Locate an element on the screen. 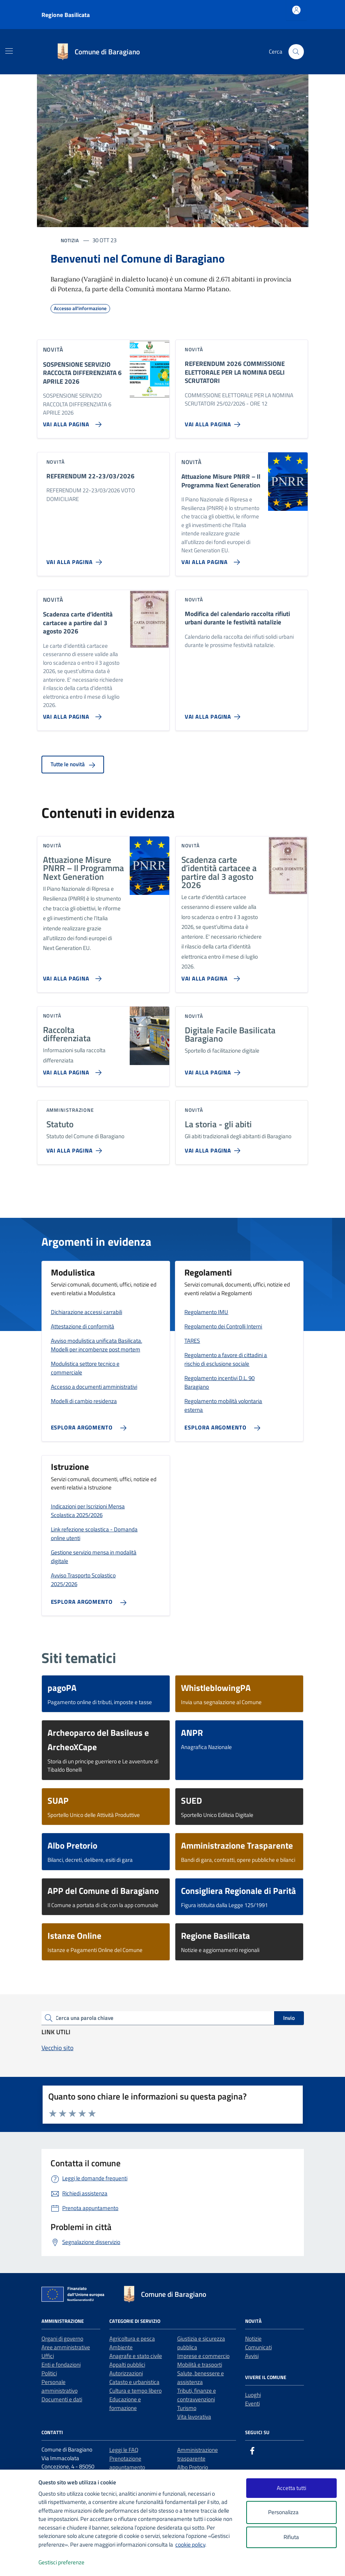 This screenshot has width=345, height=2576. Prenotazione appuntamento is located at coordinates (127, 2462).